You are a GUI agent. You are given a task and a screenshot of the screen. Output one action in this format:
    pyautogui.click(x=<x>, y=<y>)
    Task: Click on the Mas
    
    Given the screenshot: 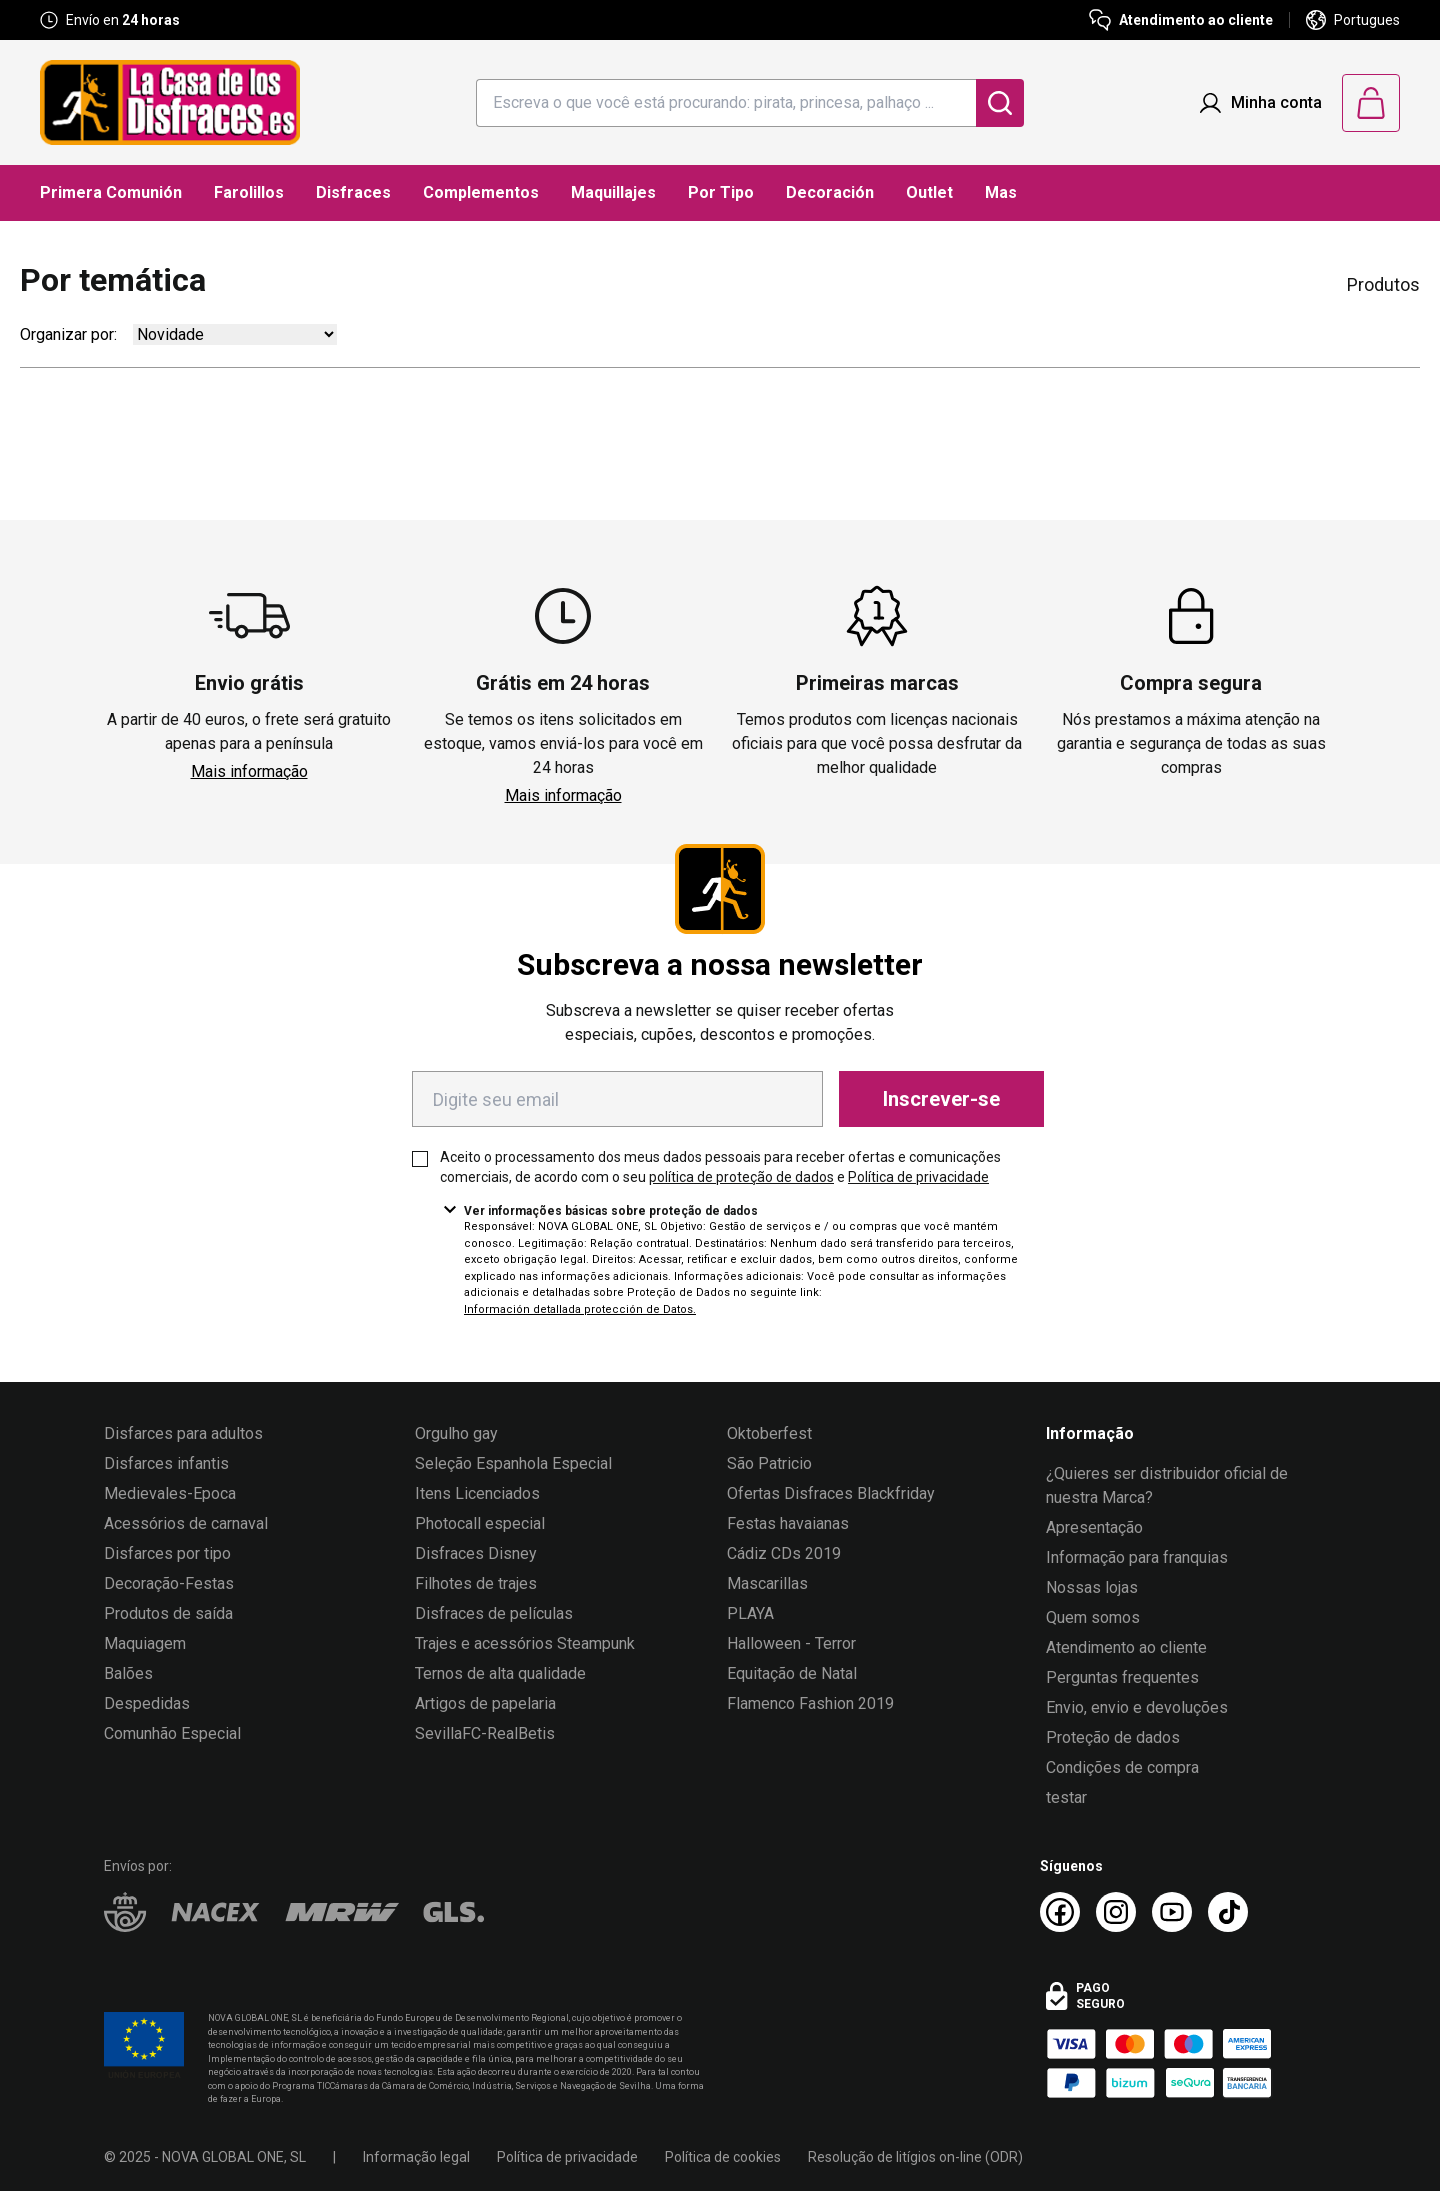 What is the action you would take?
    pyautogui.click(x=1001, y=192)
    